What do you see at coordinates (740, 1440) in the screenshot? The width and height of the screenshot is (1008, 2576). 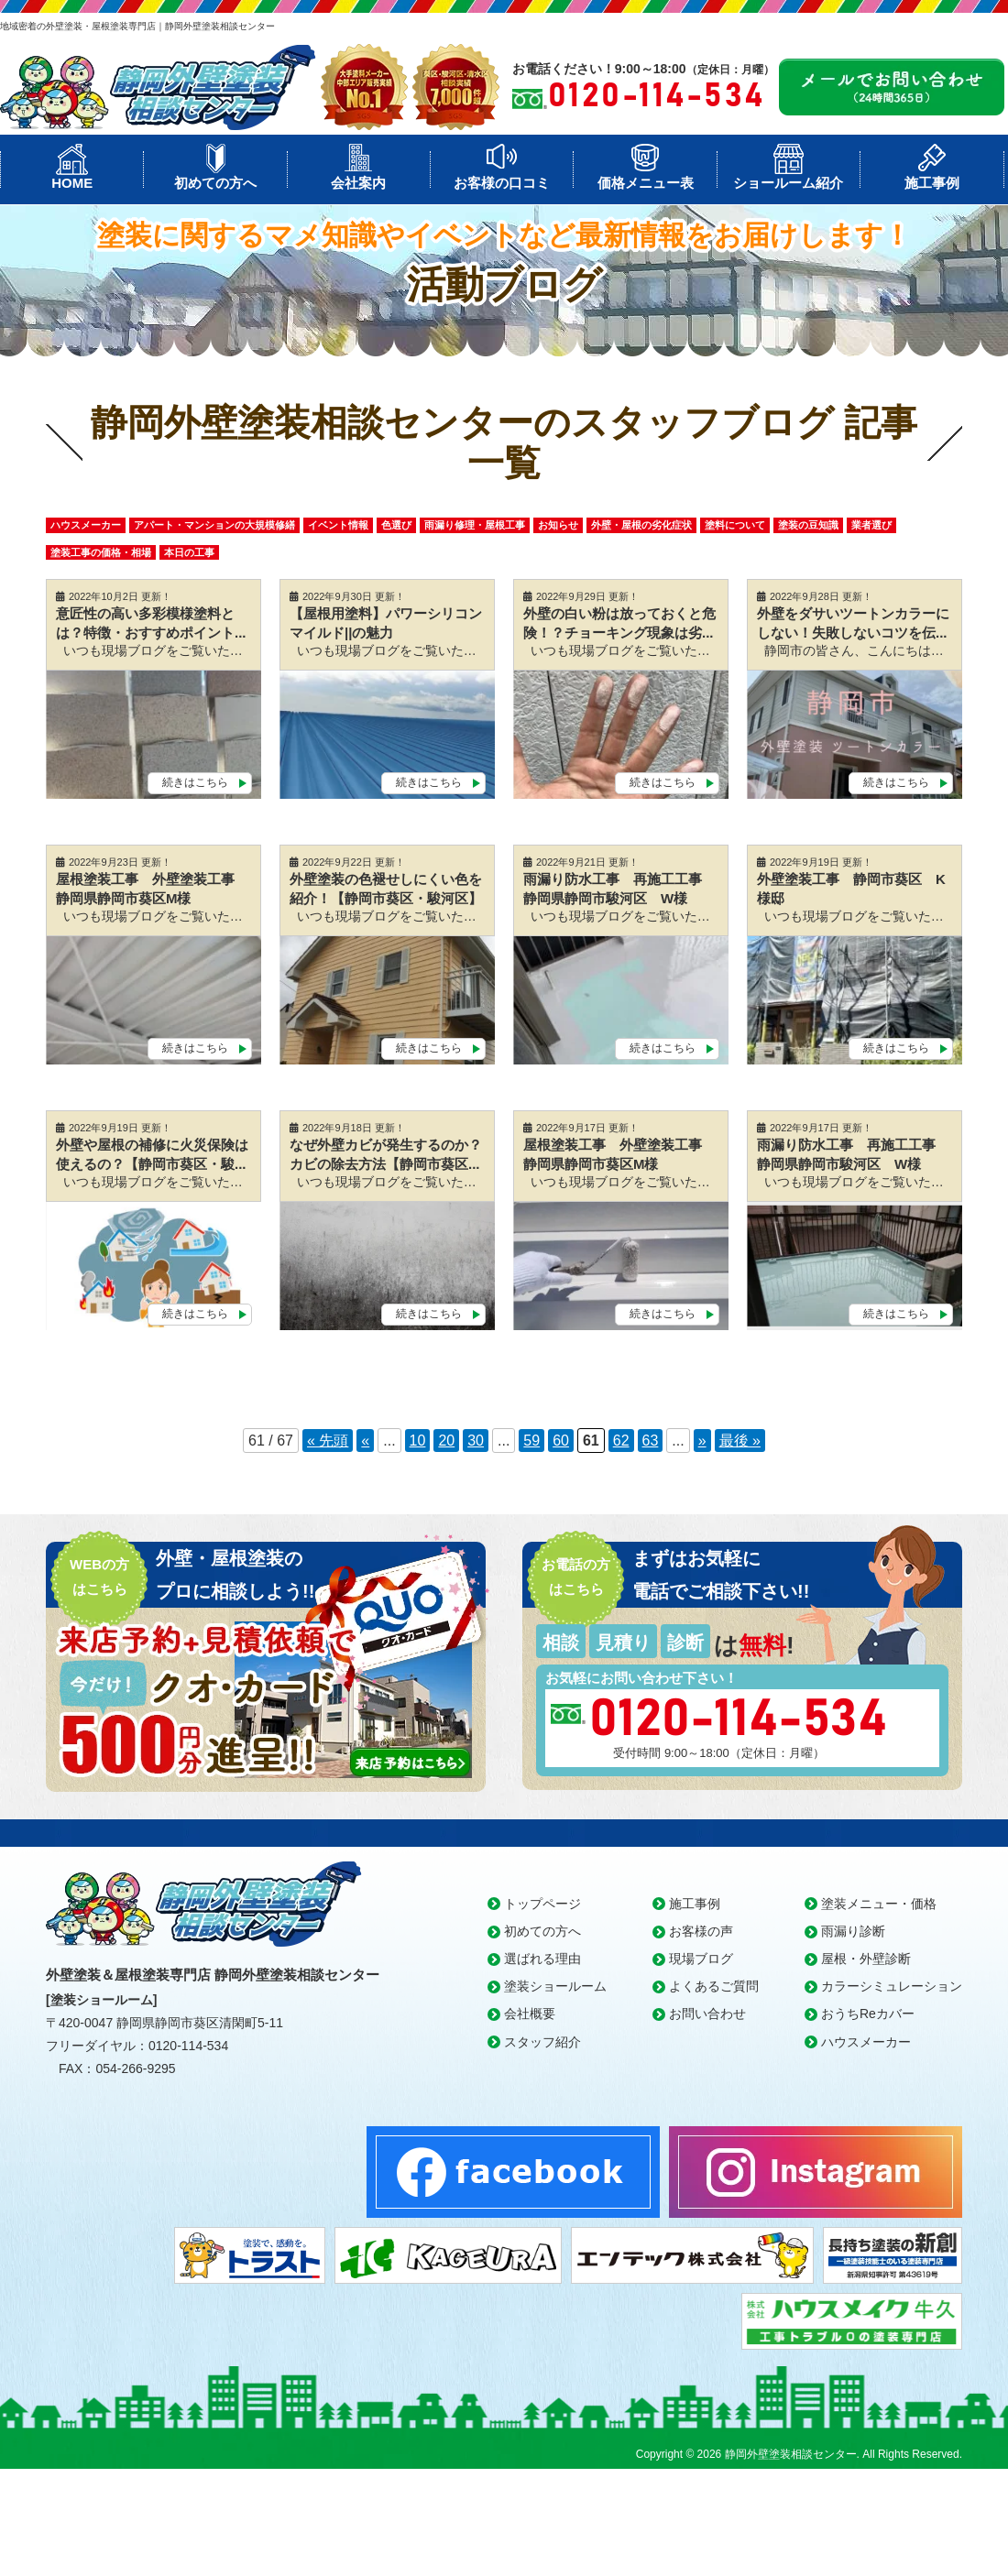 I see `最後 » [Last Page]` at bounding box center [740, 1440].